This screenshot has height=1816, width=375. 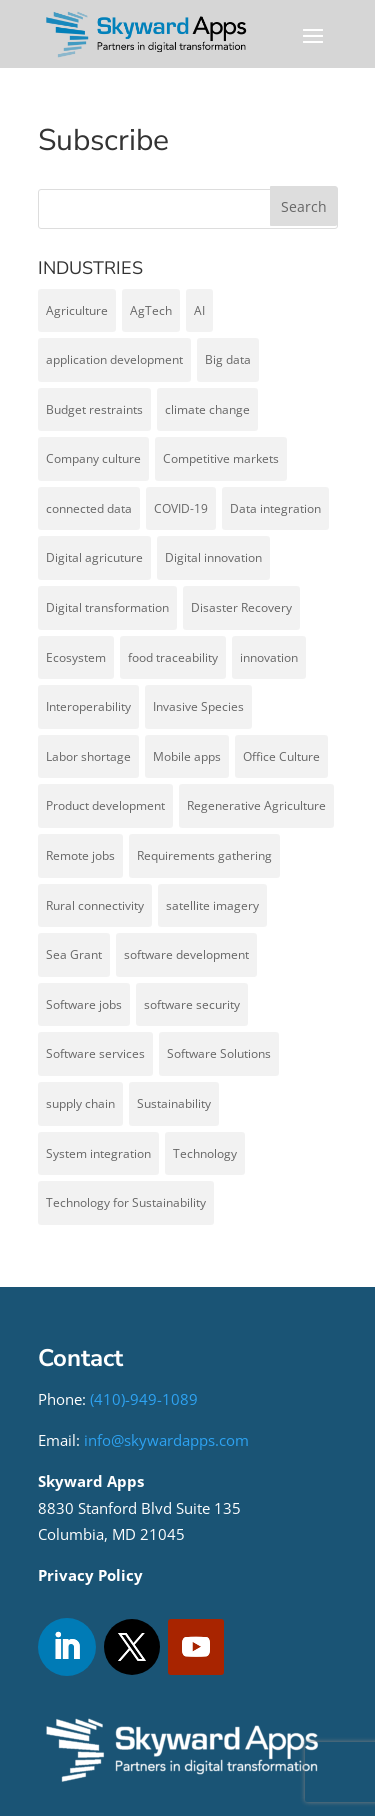 What do you see at coordinates (281, 756) in the screenshot?
I see `Office Culture [Office Culture (1 item)]` at bounding box center [281, 756].